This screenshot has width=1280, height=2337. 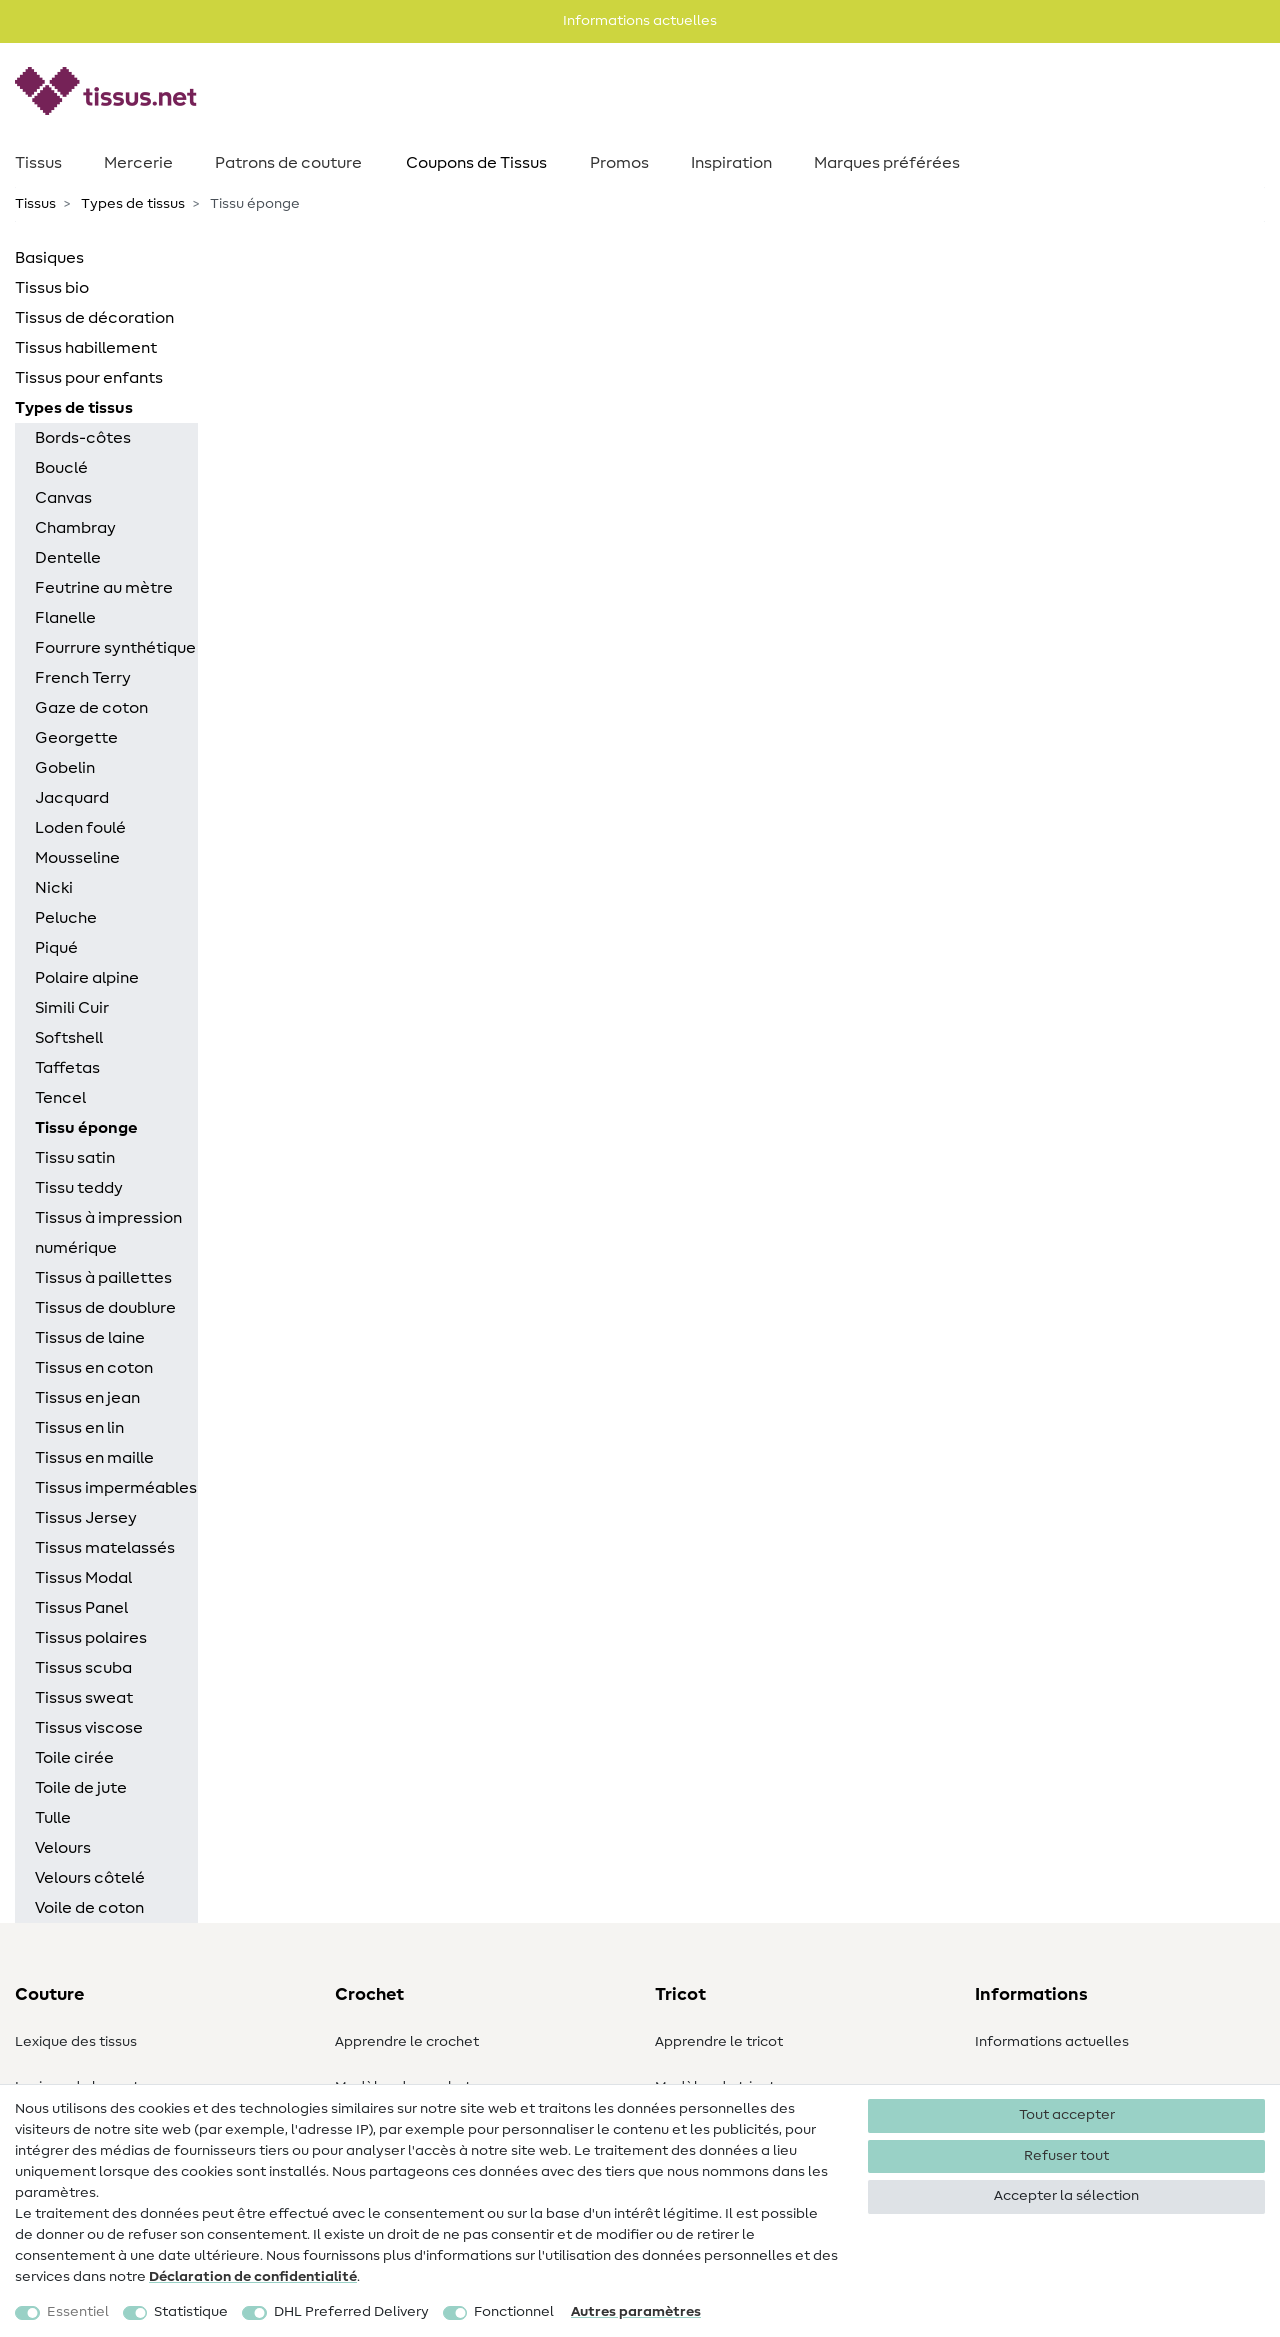 I want to click on Tissus polaires, so click(x=91, y=1638).